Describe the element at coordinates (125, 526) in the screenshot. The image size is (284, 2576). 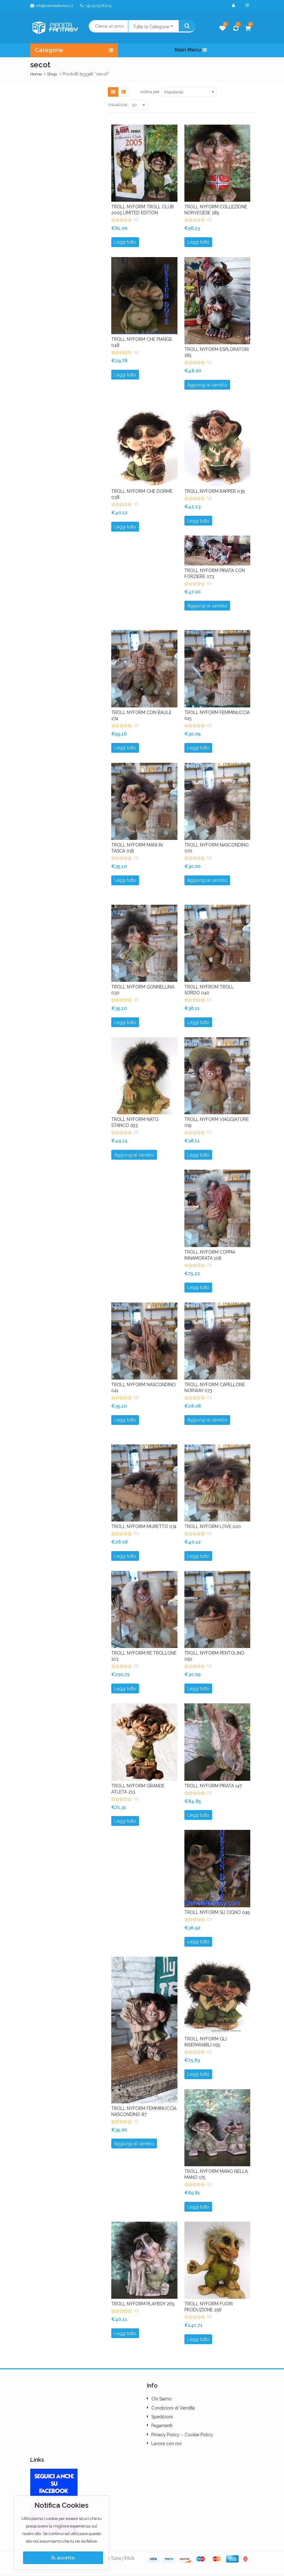
I see `Leggi tutto [Leggi di più su "TROLL NYFORM CHE DORME 038"]` at that location.